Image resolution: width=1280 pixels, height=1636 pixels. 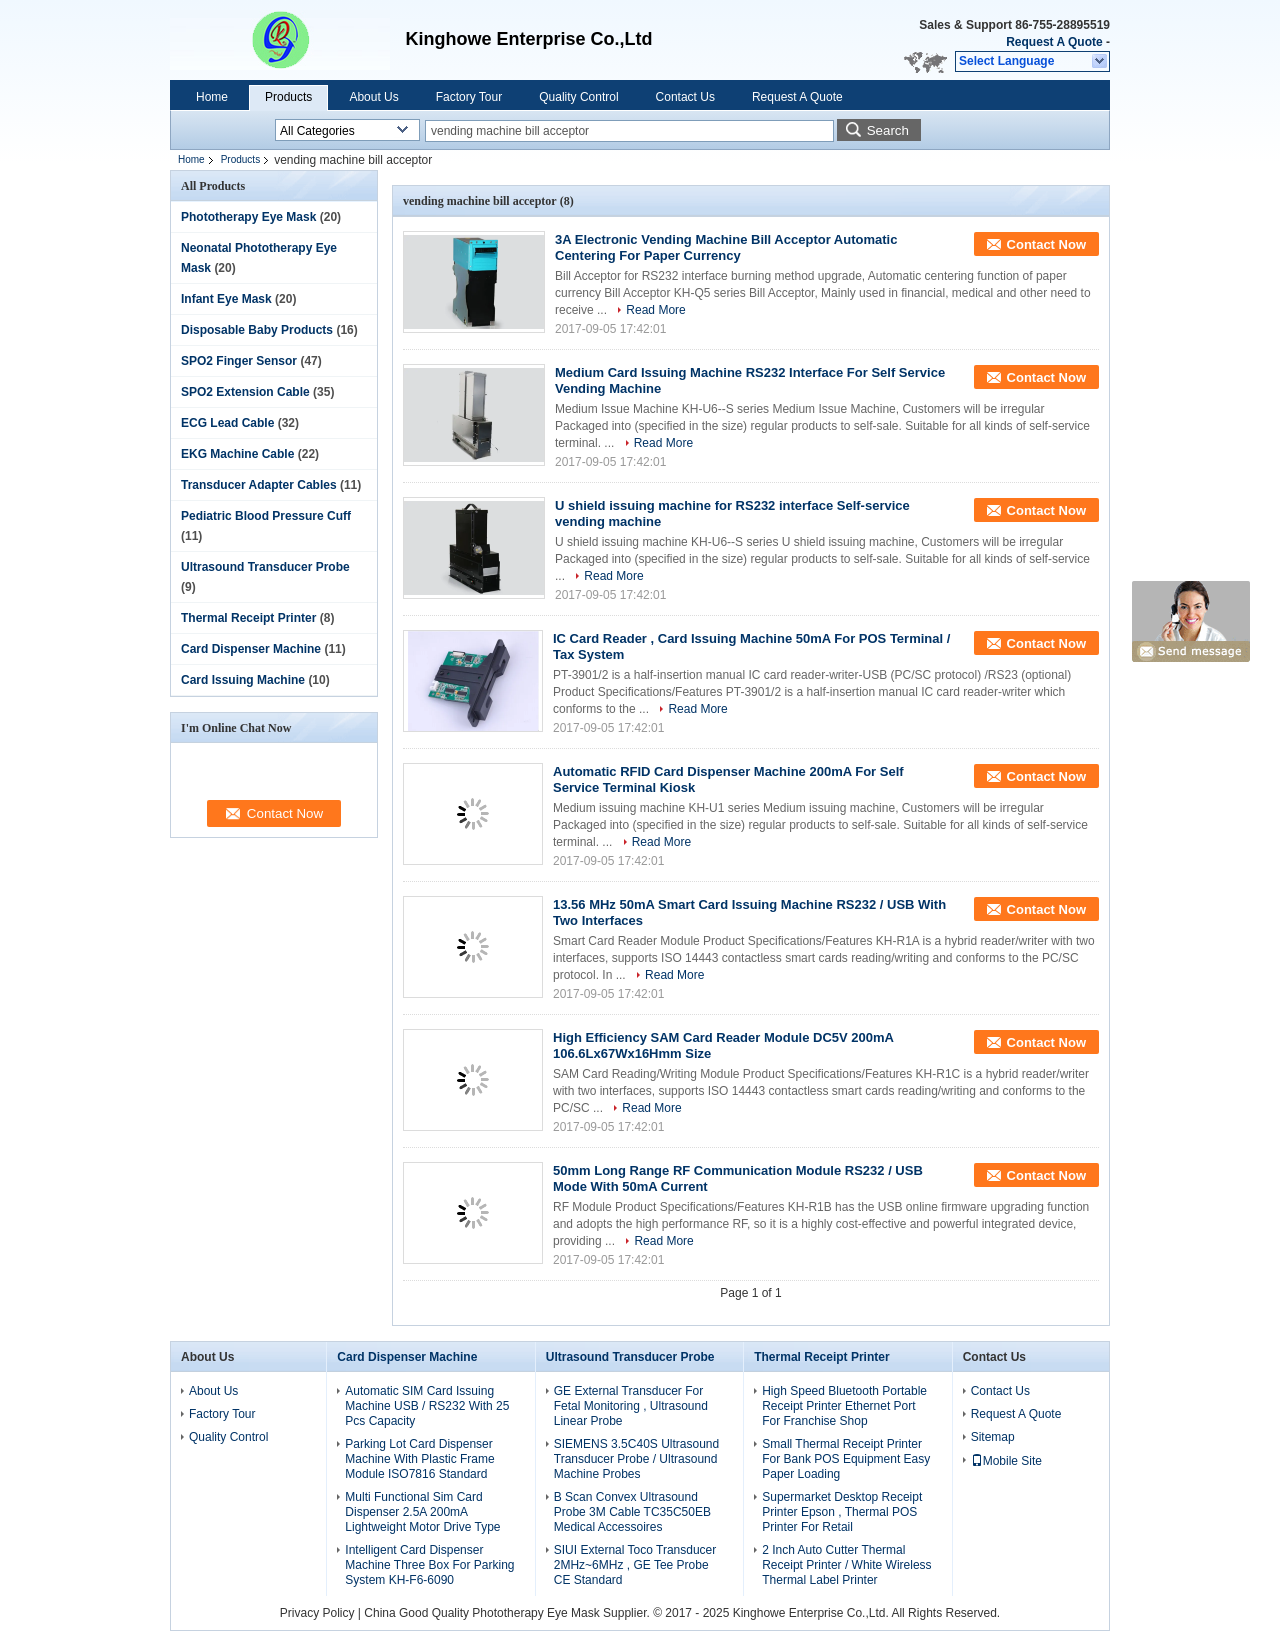 What do you see at coordinates (1046, 244) in the screenshot?
I see `Contact Now` at bounding box center [1046, 244].